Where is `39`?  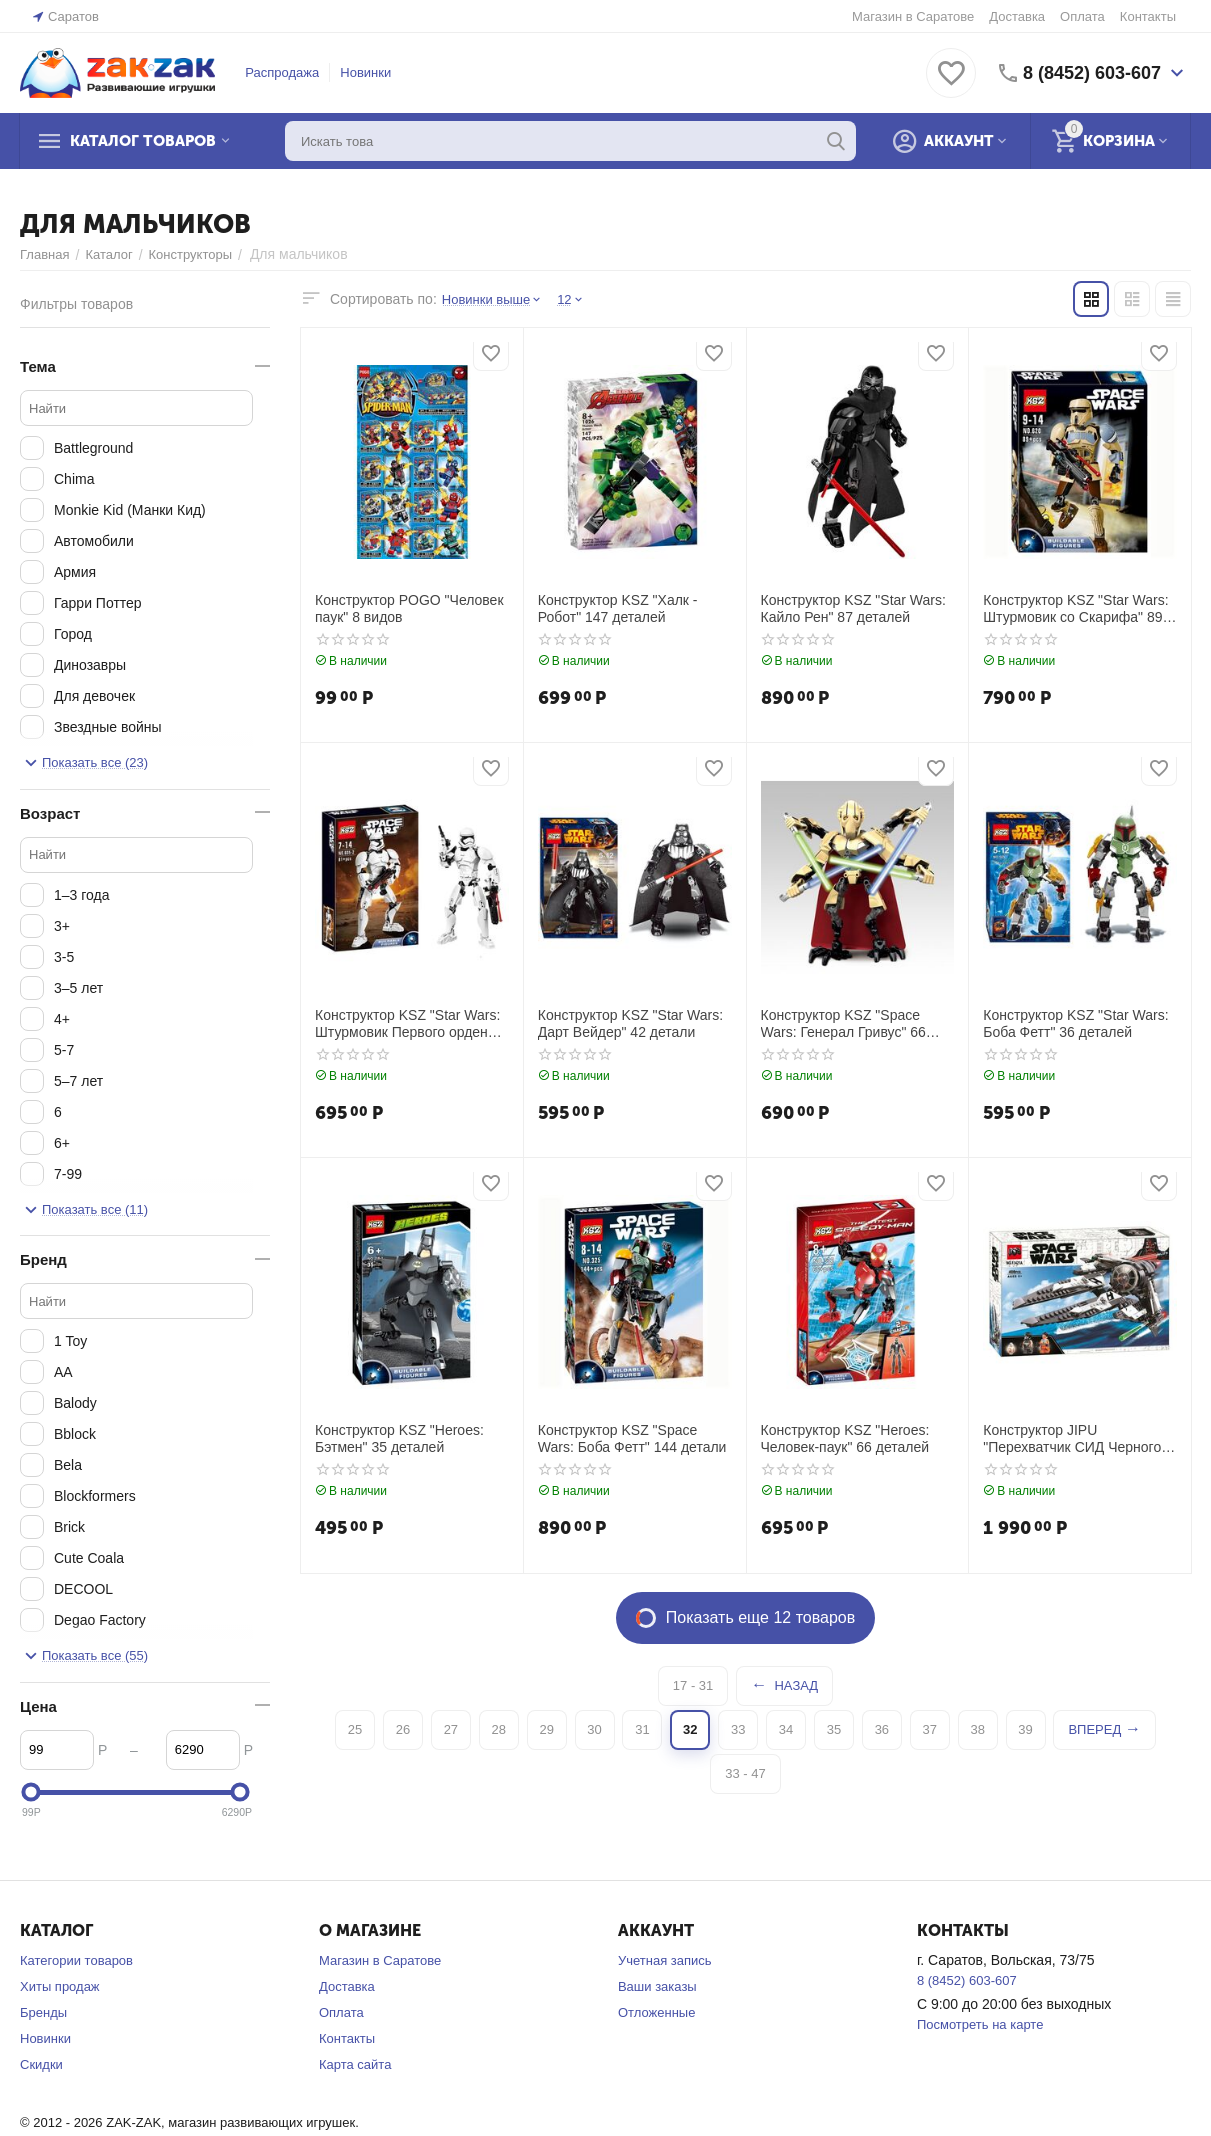
39 is located at coordinates (1025, 1729).